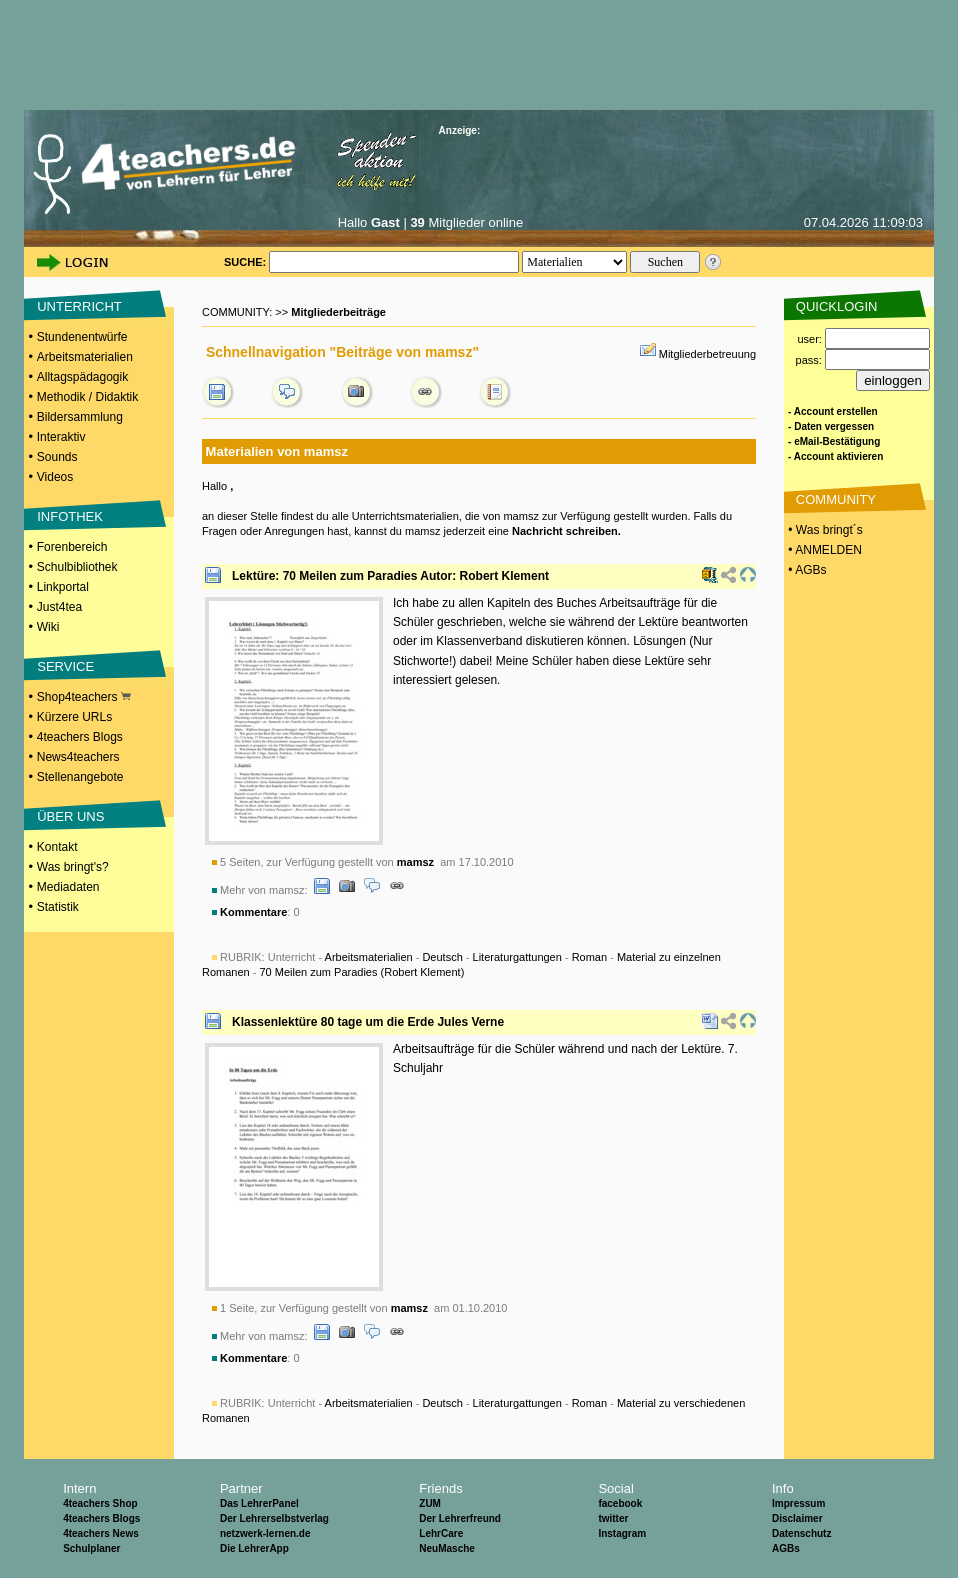 The height and width of the screenshot is (1578, 958). Describe the element at coordinates (57, 457) in the screenshot. I see `Sounds` at that location.